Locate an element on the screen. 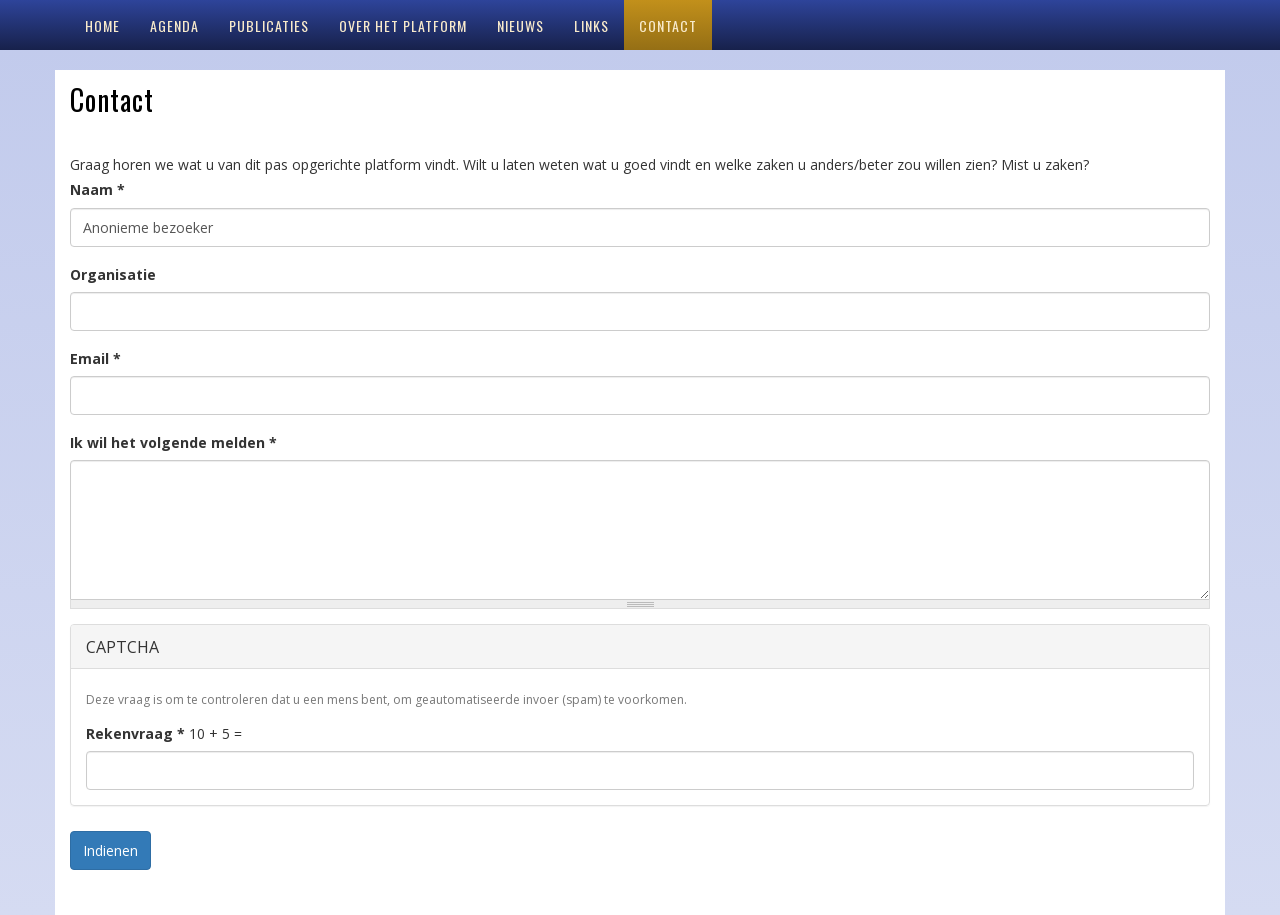  Nieuws is located at coordinates (520, 25).